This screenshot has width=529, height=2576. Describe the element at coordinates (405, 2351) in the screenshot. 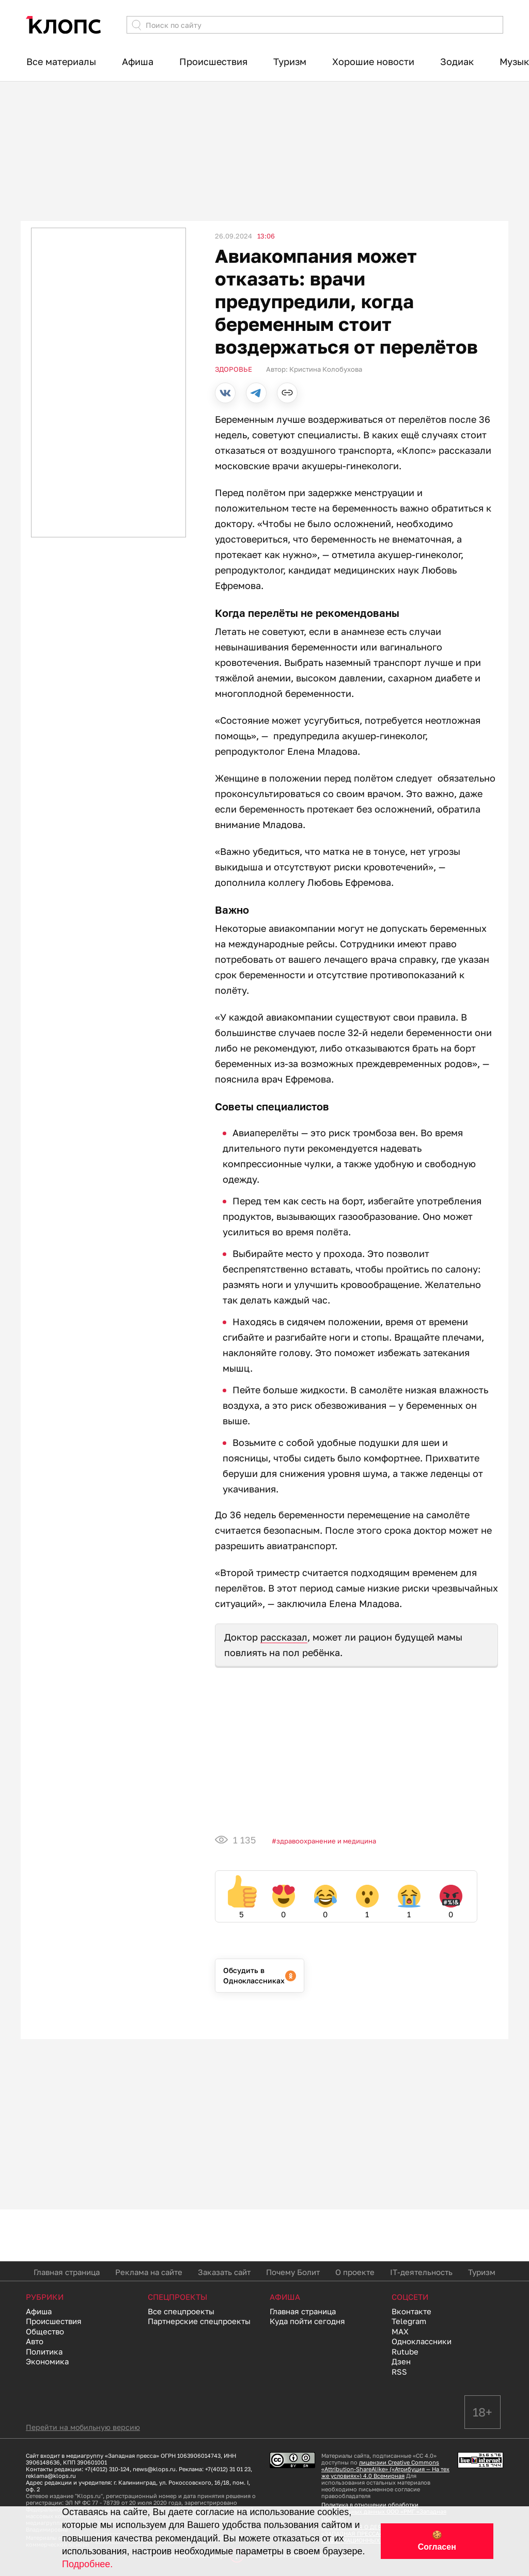

I see `Rutube` at that location.